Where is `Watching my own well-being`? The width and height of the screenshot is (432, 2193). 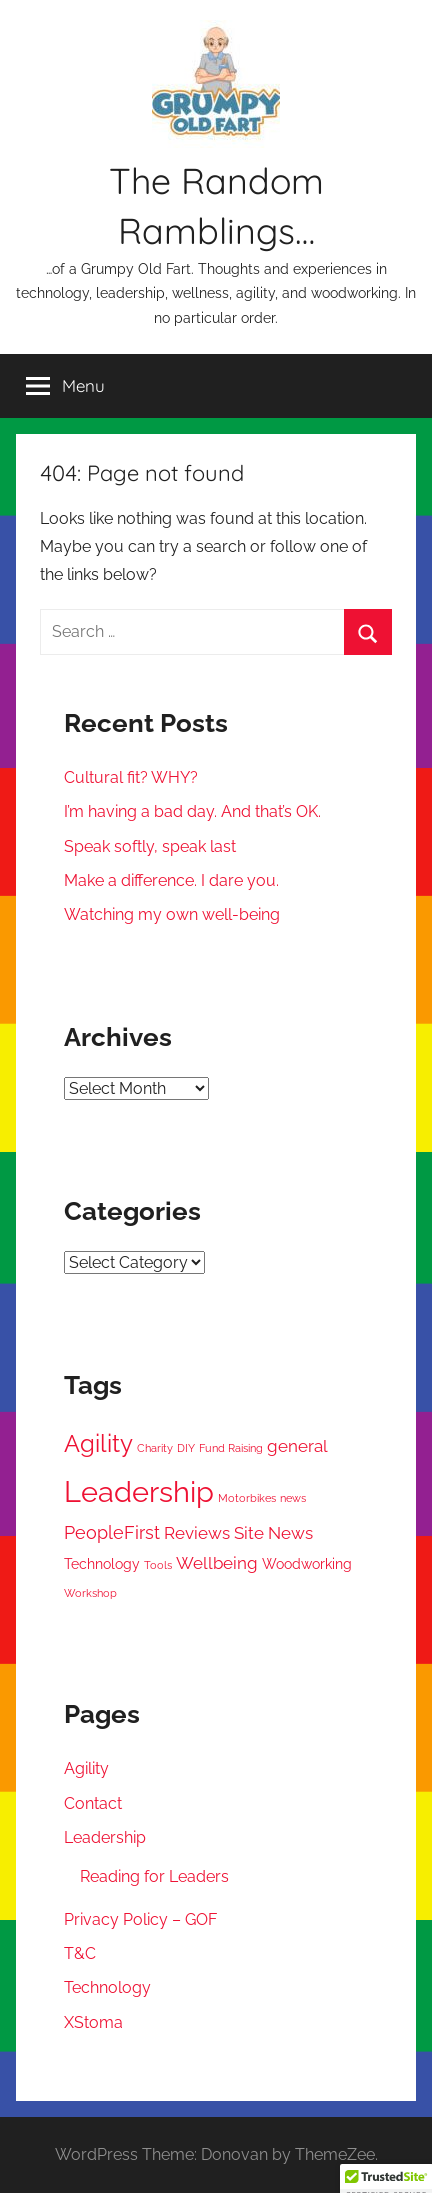 Watching my own well-being is located at coordinates (172, 914).